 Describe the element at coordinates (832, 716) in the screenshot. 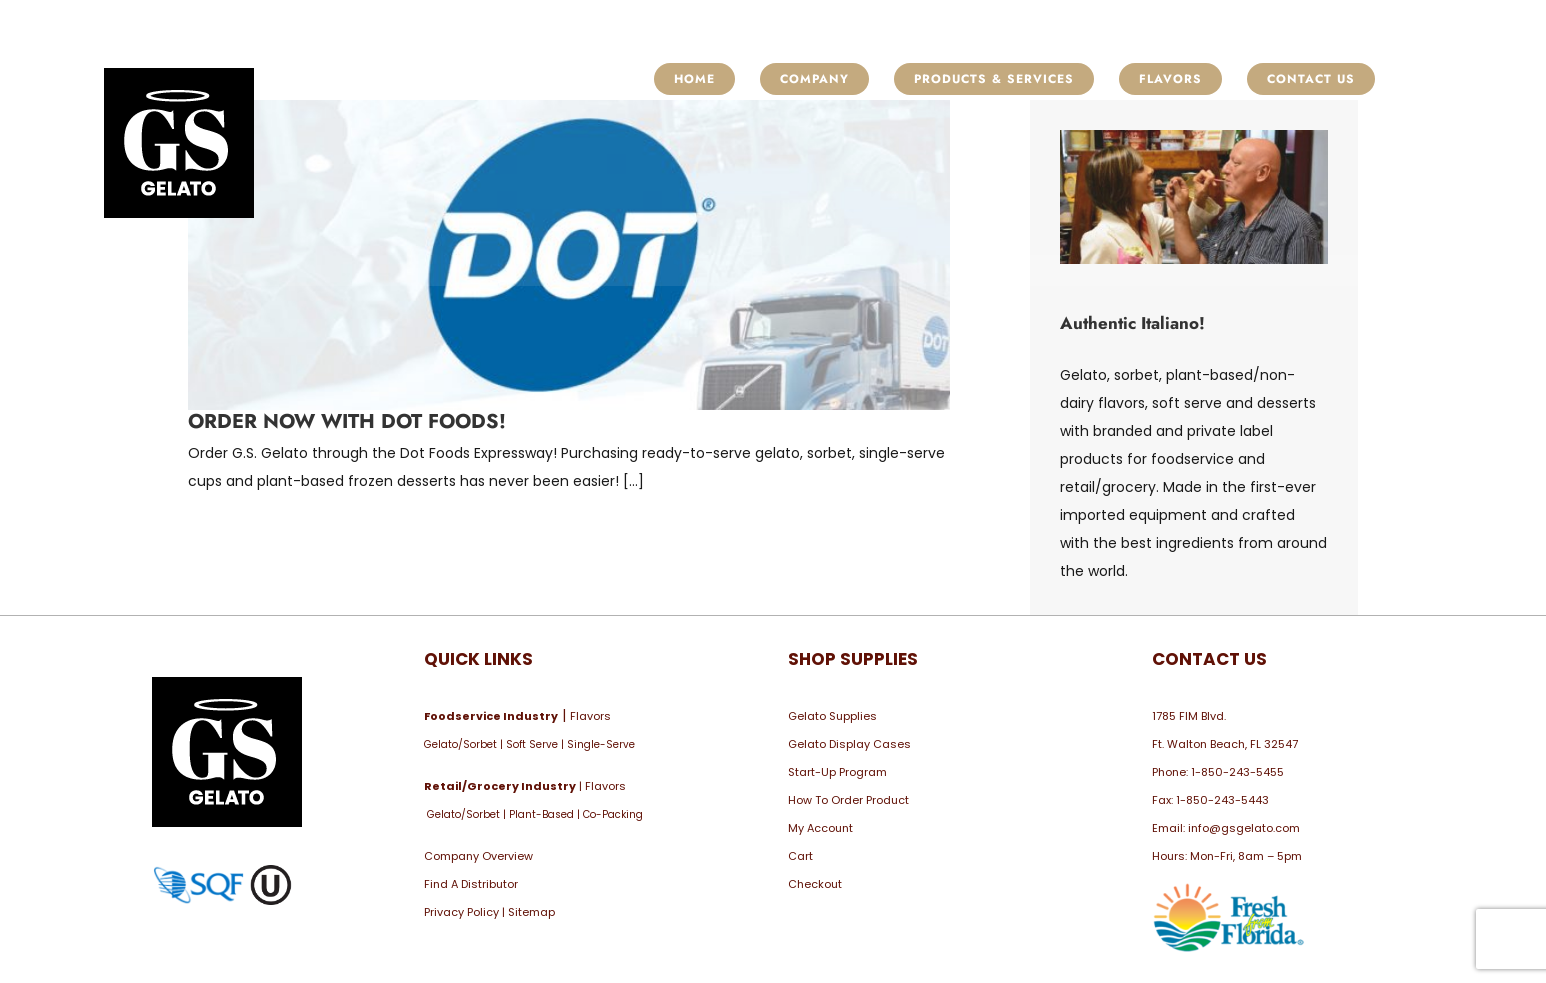

I see `Gelato Supplies` at that location.